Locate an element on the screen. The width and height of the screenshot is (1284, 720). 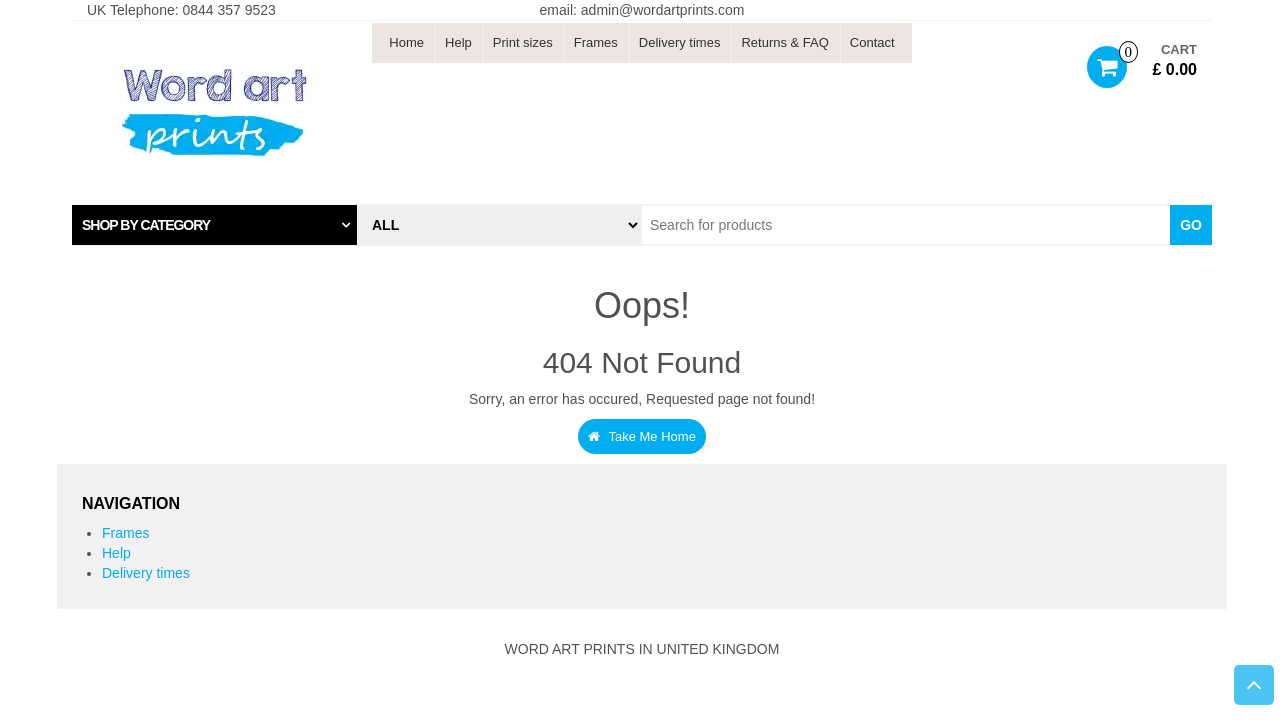
Delivery times is located at coordinates (680, 42).